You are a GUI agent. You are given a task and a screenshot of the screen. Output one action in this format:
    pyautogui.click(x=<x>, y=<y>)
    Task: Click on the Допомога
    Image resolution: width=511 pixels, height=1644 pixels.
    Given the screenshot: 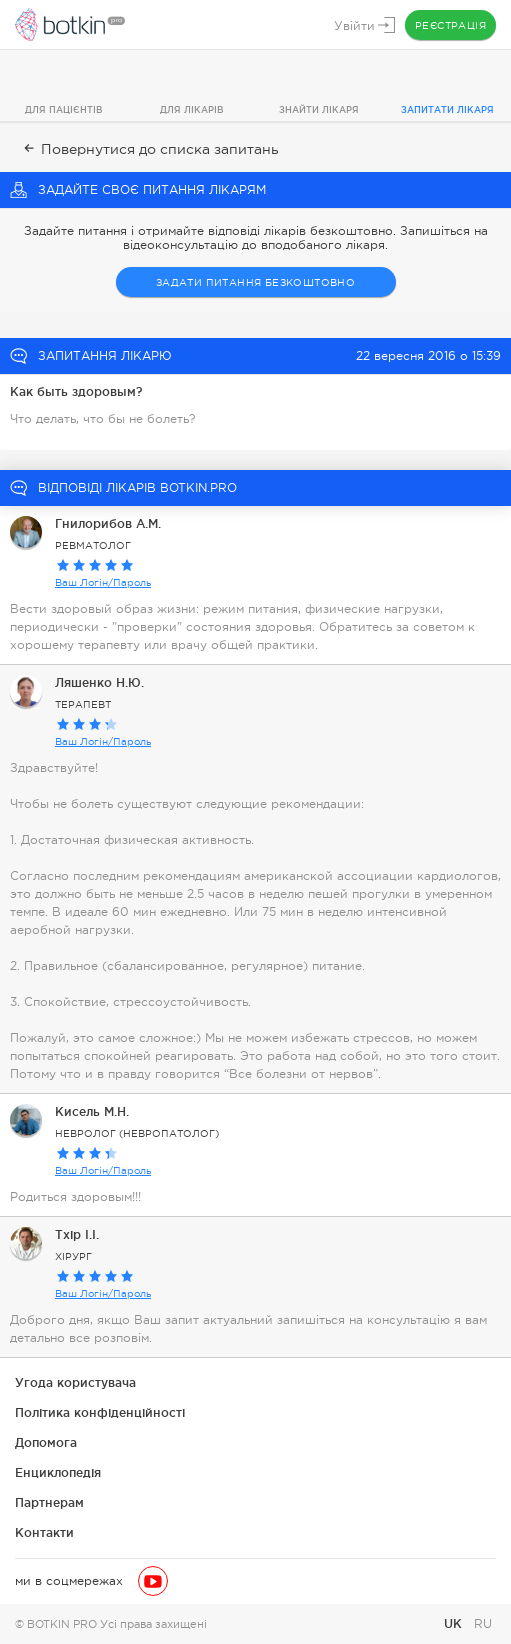 What is the action you would take?
    pyautogui.click(x=46, y=1442)
    